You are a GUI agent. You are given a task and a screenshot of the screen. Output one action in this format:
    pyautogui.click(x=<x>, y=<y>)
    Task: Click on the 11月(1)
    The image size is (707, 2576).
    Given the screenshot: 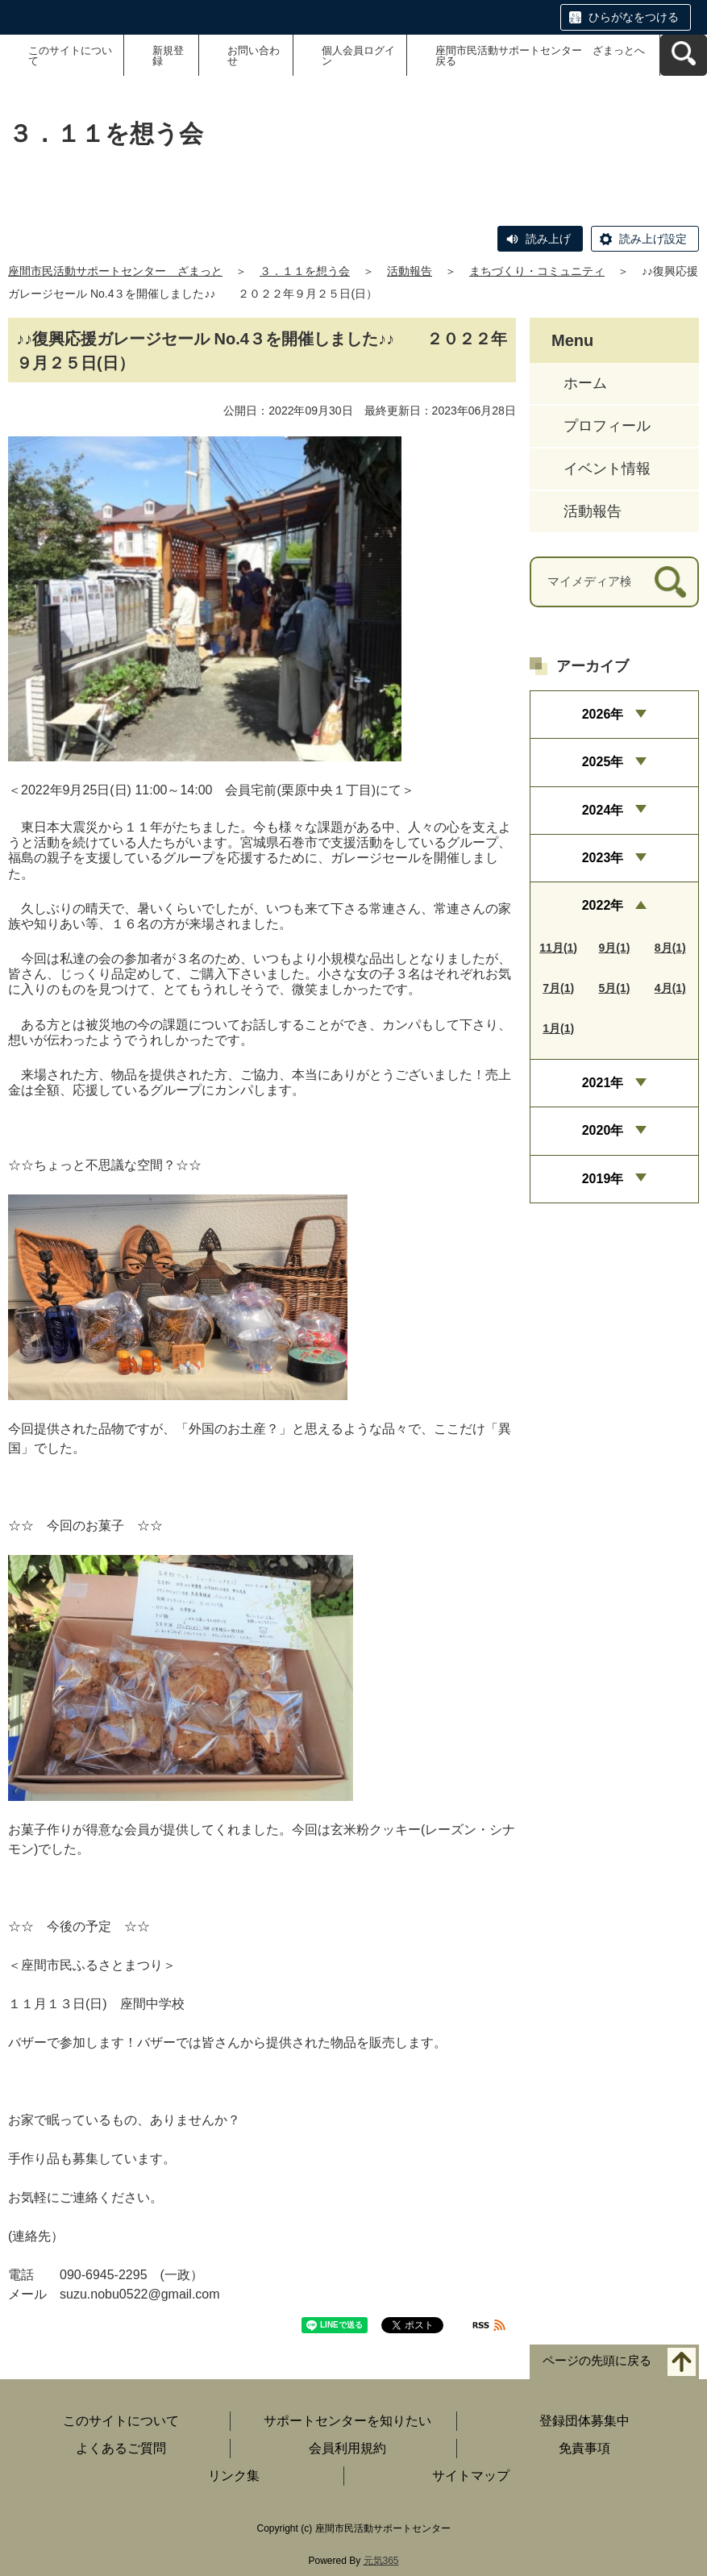 What is the action you would take?
    pyautogui.click(x=558, y=947)
    